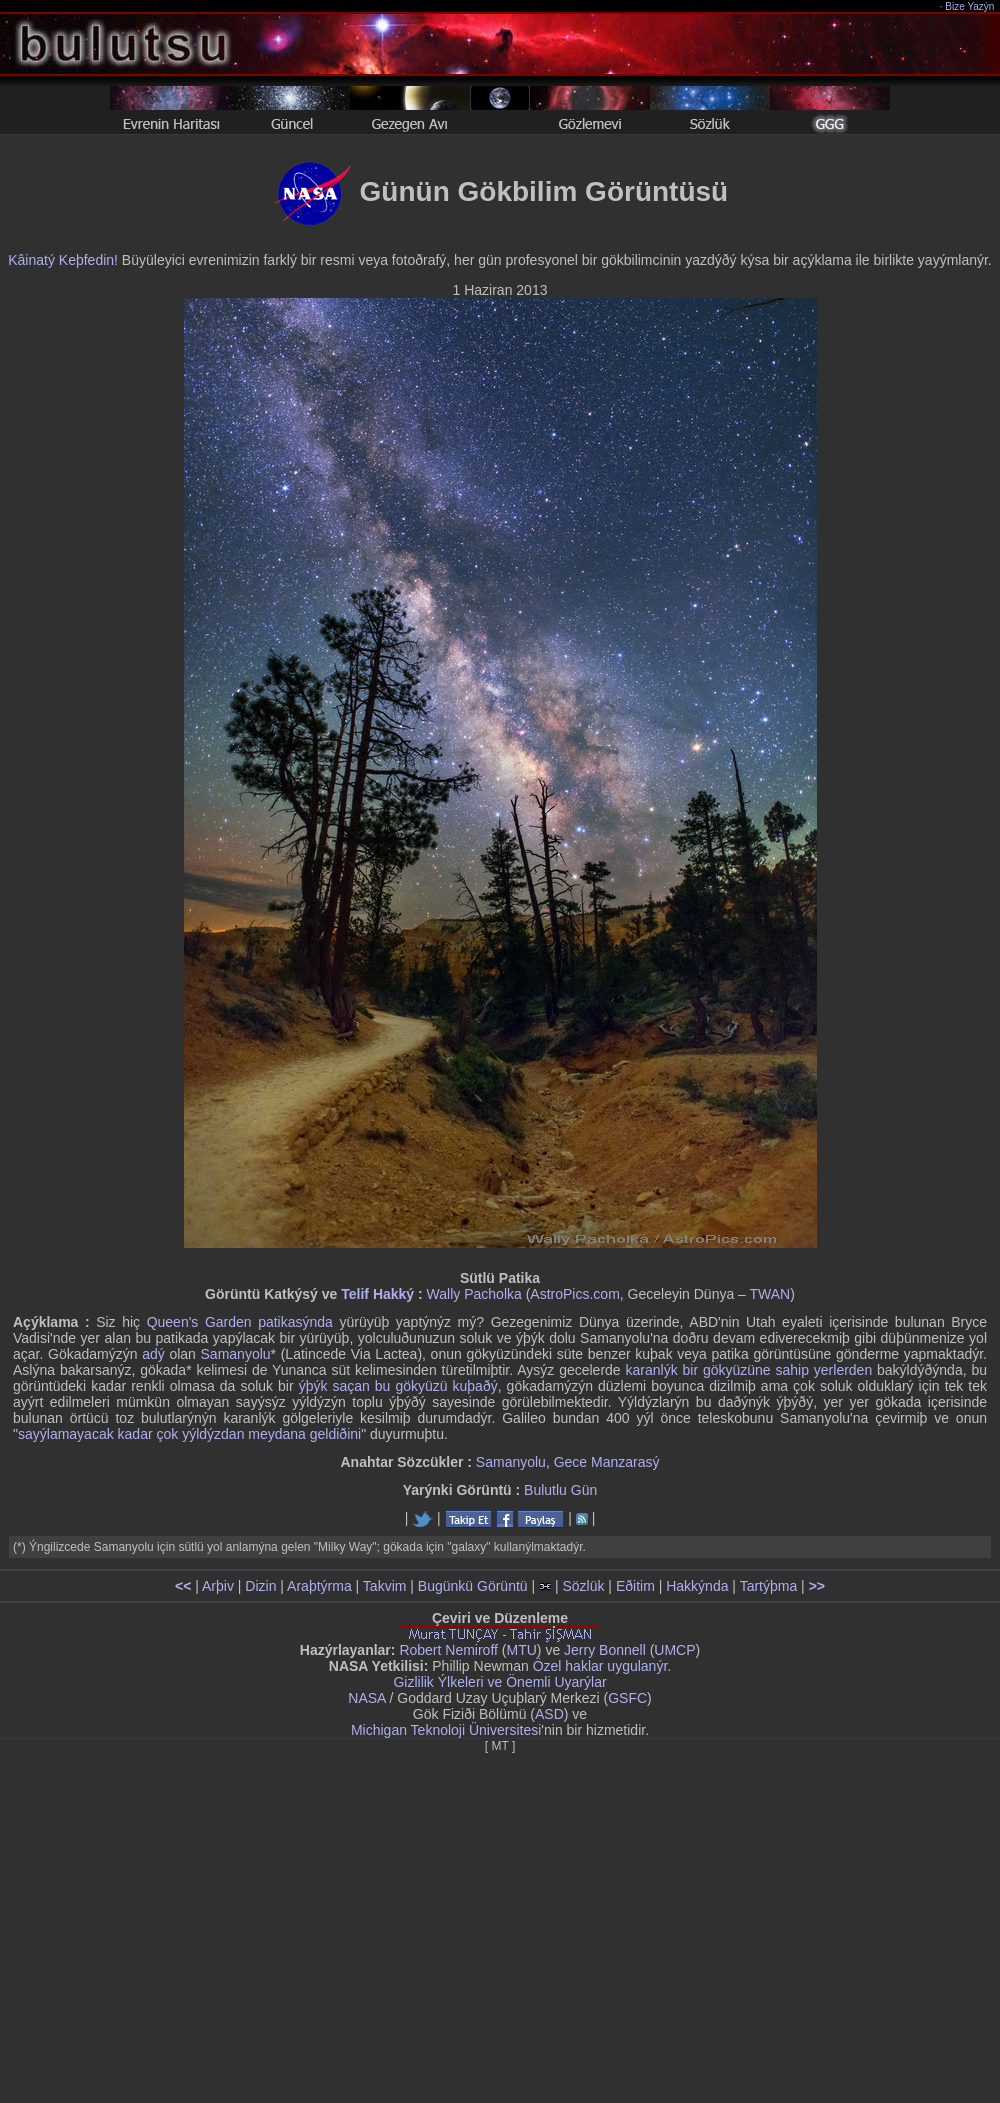 This screenshot has height=2103, width=1000. I want to click on Bugünkü Görüntü, so click(473, 1586).